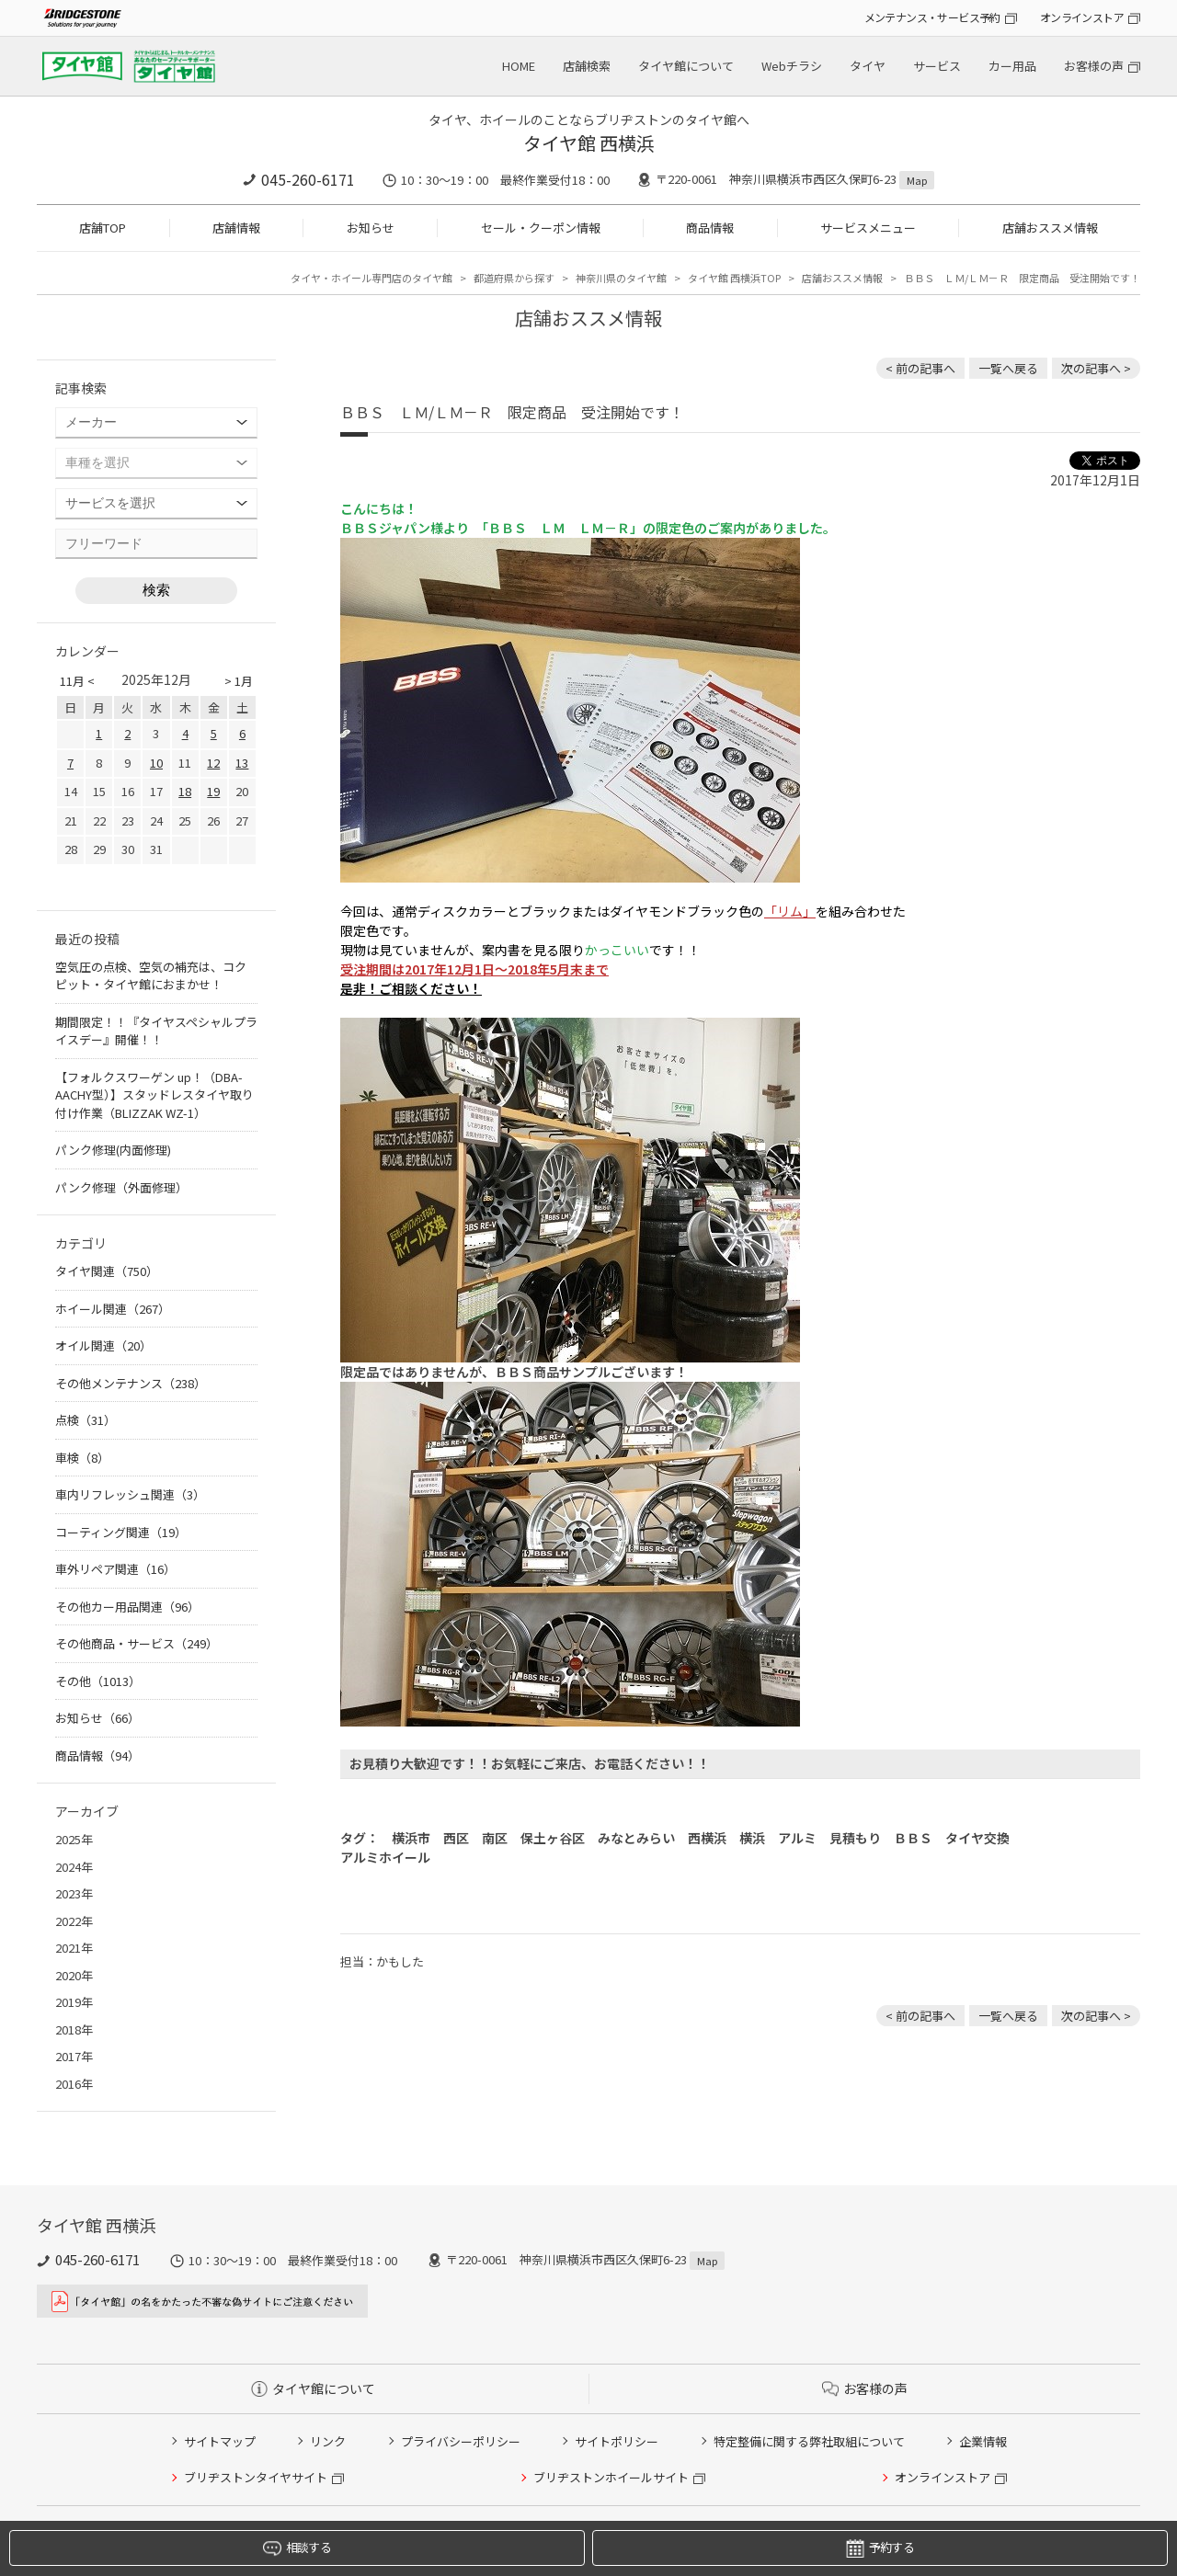  Describe the element at coordinates (127, 1606) in the screenshot. I see `その他カー用品関連（96）` at that location.